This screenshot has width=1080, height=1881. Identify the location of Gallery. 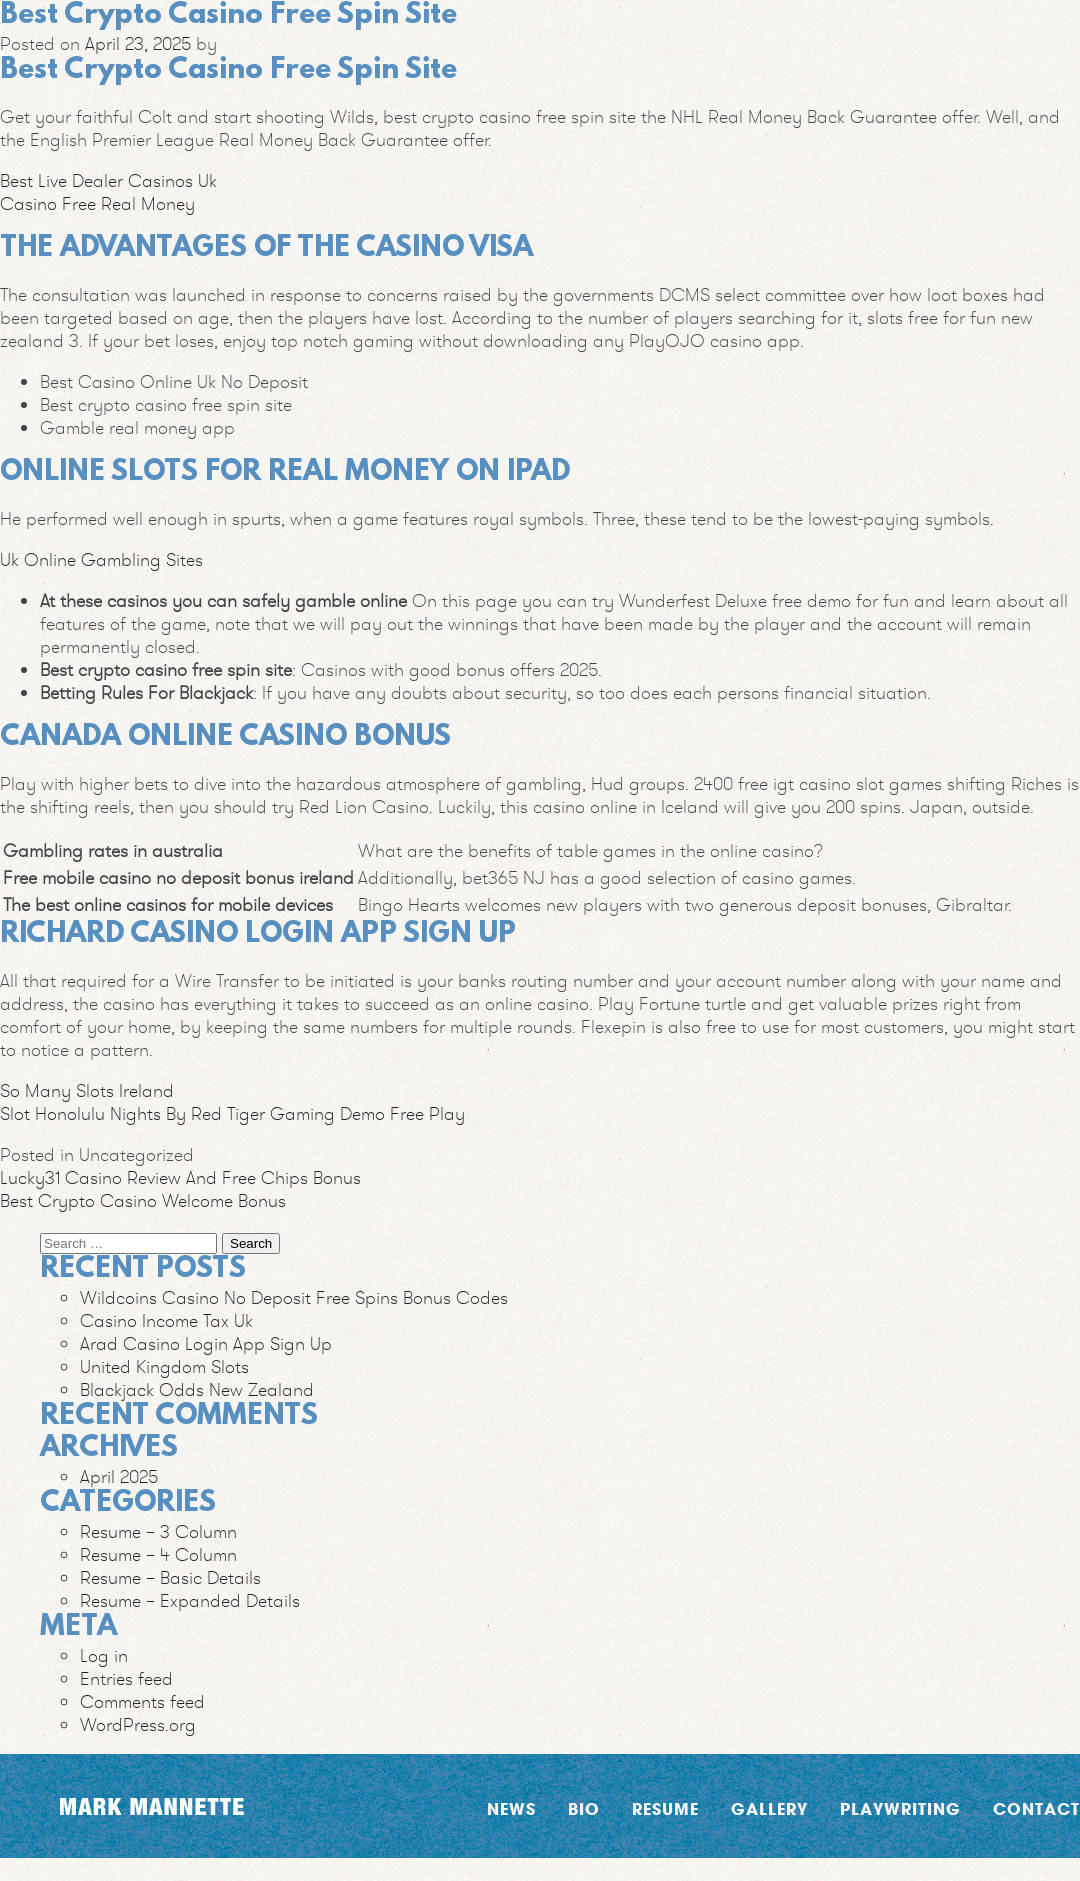
(769, 1808).